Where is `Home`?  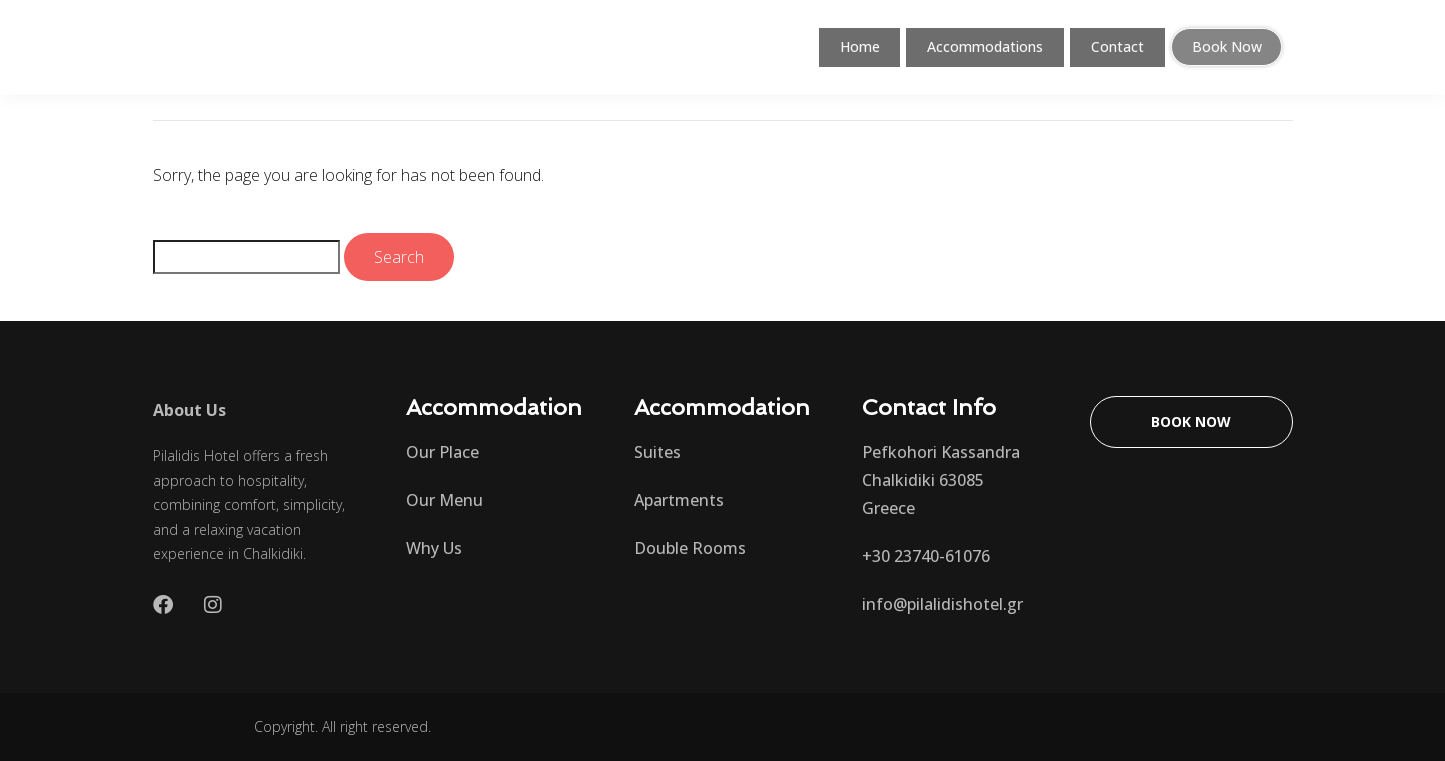
Home is located at coordinates (843, 47).